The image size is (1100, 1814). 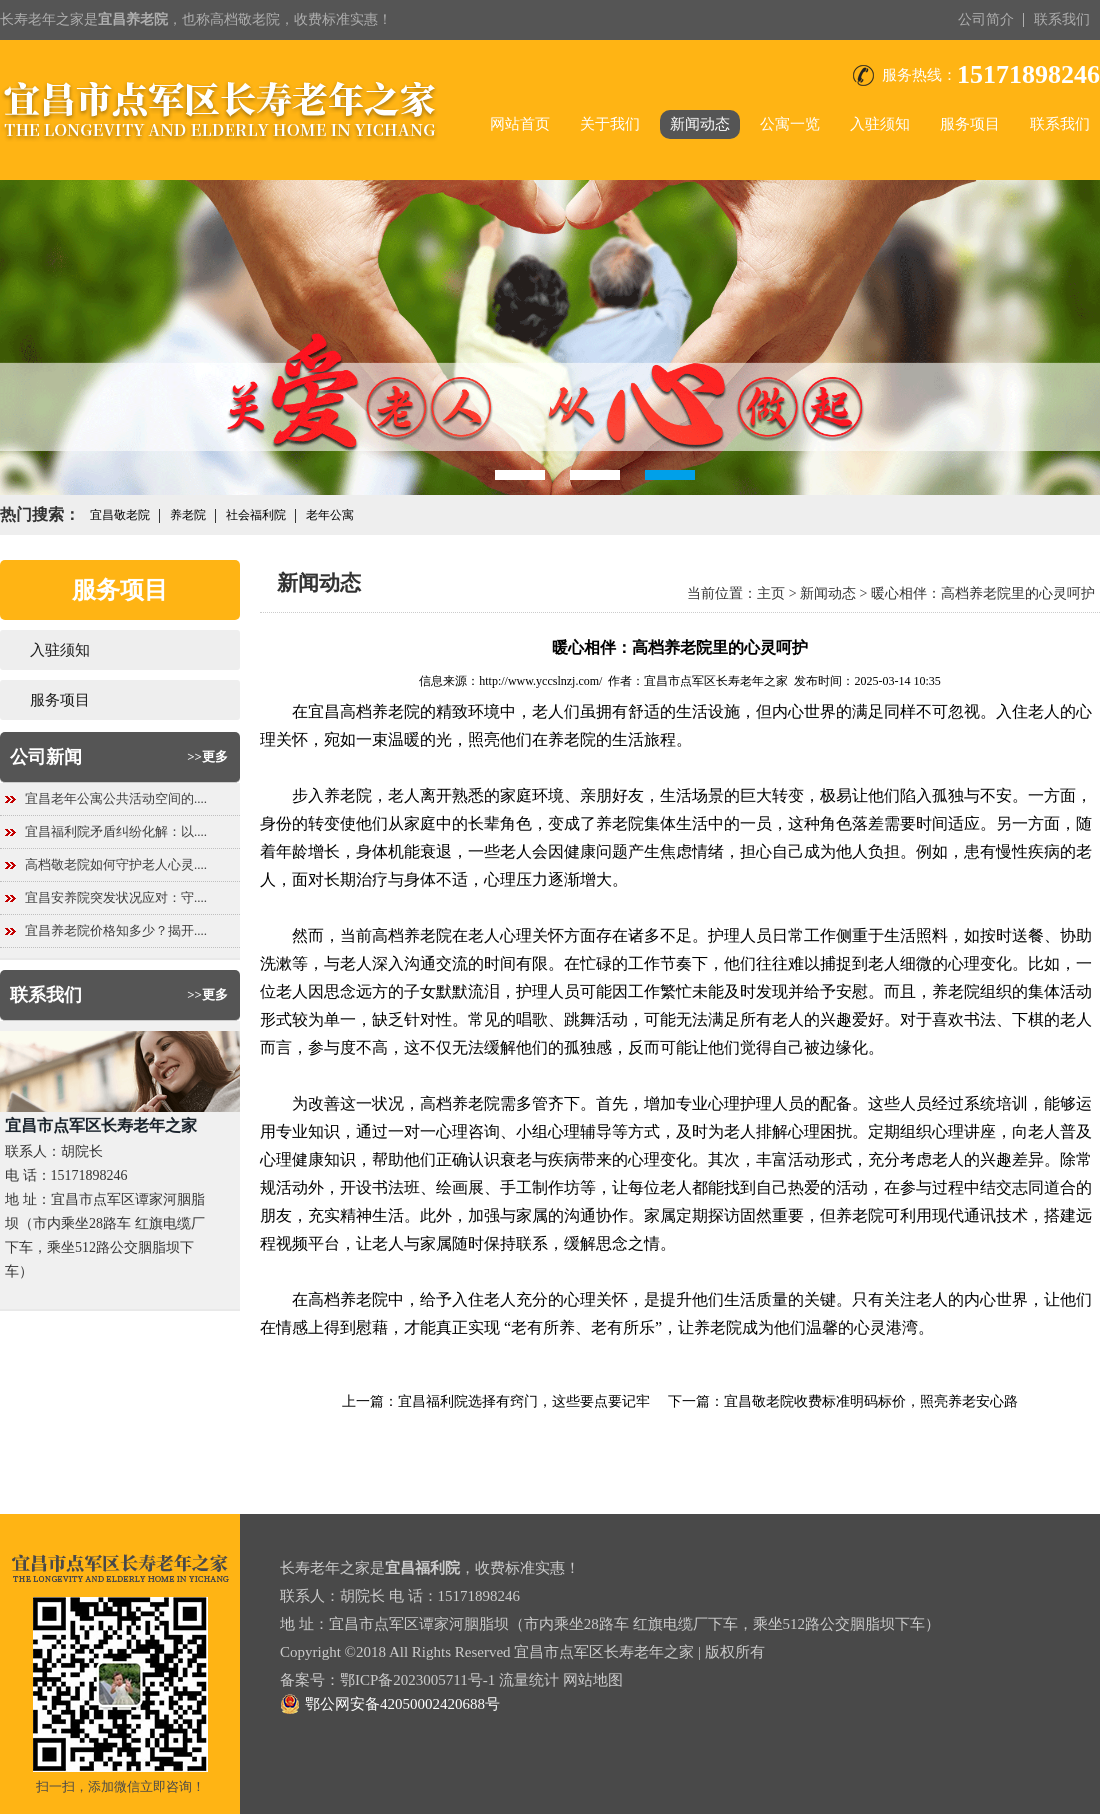 I want to click on 宜昌敬老院收费标准明码标价，照亮养老安心路, so click(x=871, y=1401).